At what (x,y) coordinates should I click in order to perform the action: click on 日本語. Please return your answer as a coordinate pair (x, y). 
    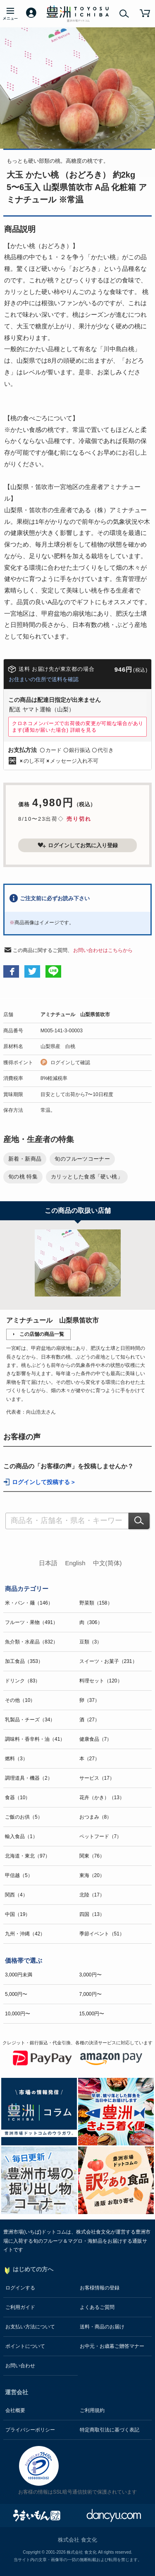
    Looking at the image, I should click on (48, 1562).